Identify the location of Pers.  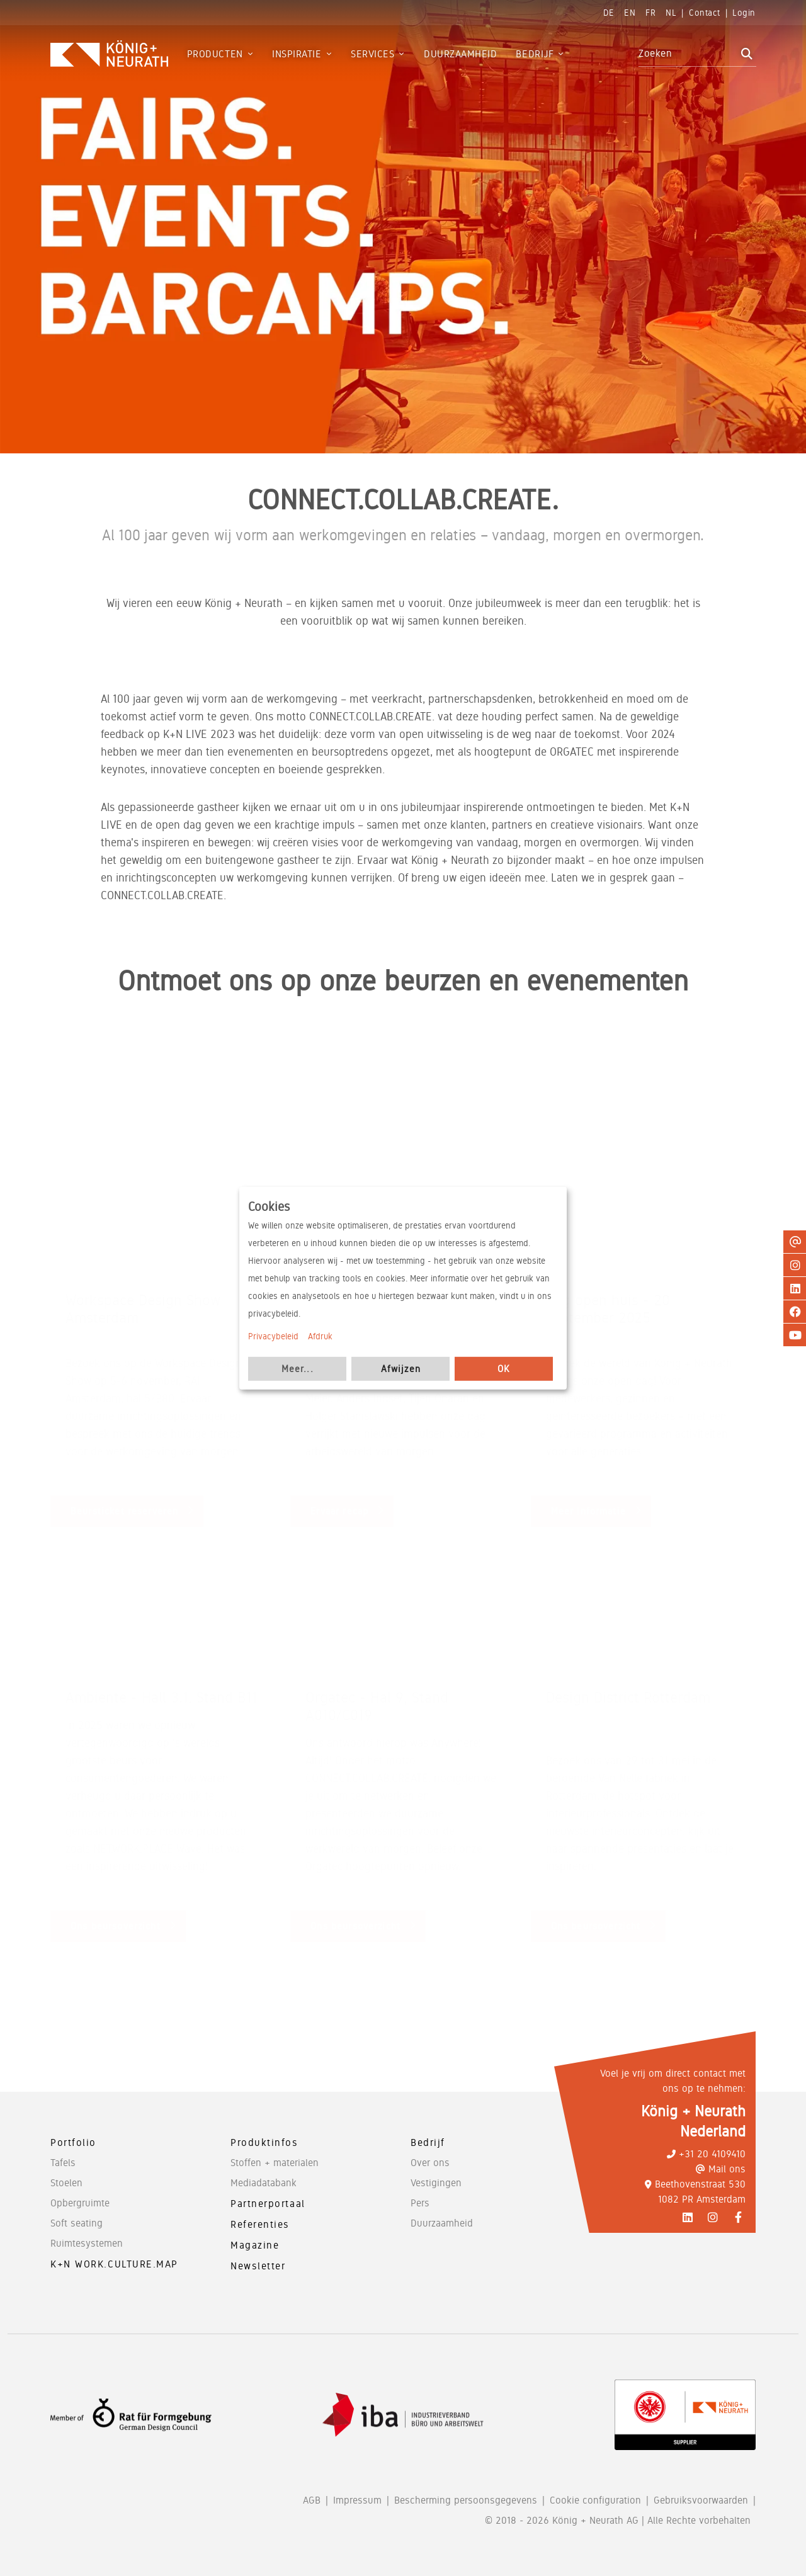
(420, 2203).